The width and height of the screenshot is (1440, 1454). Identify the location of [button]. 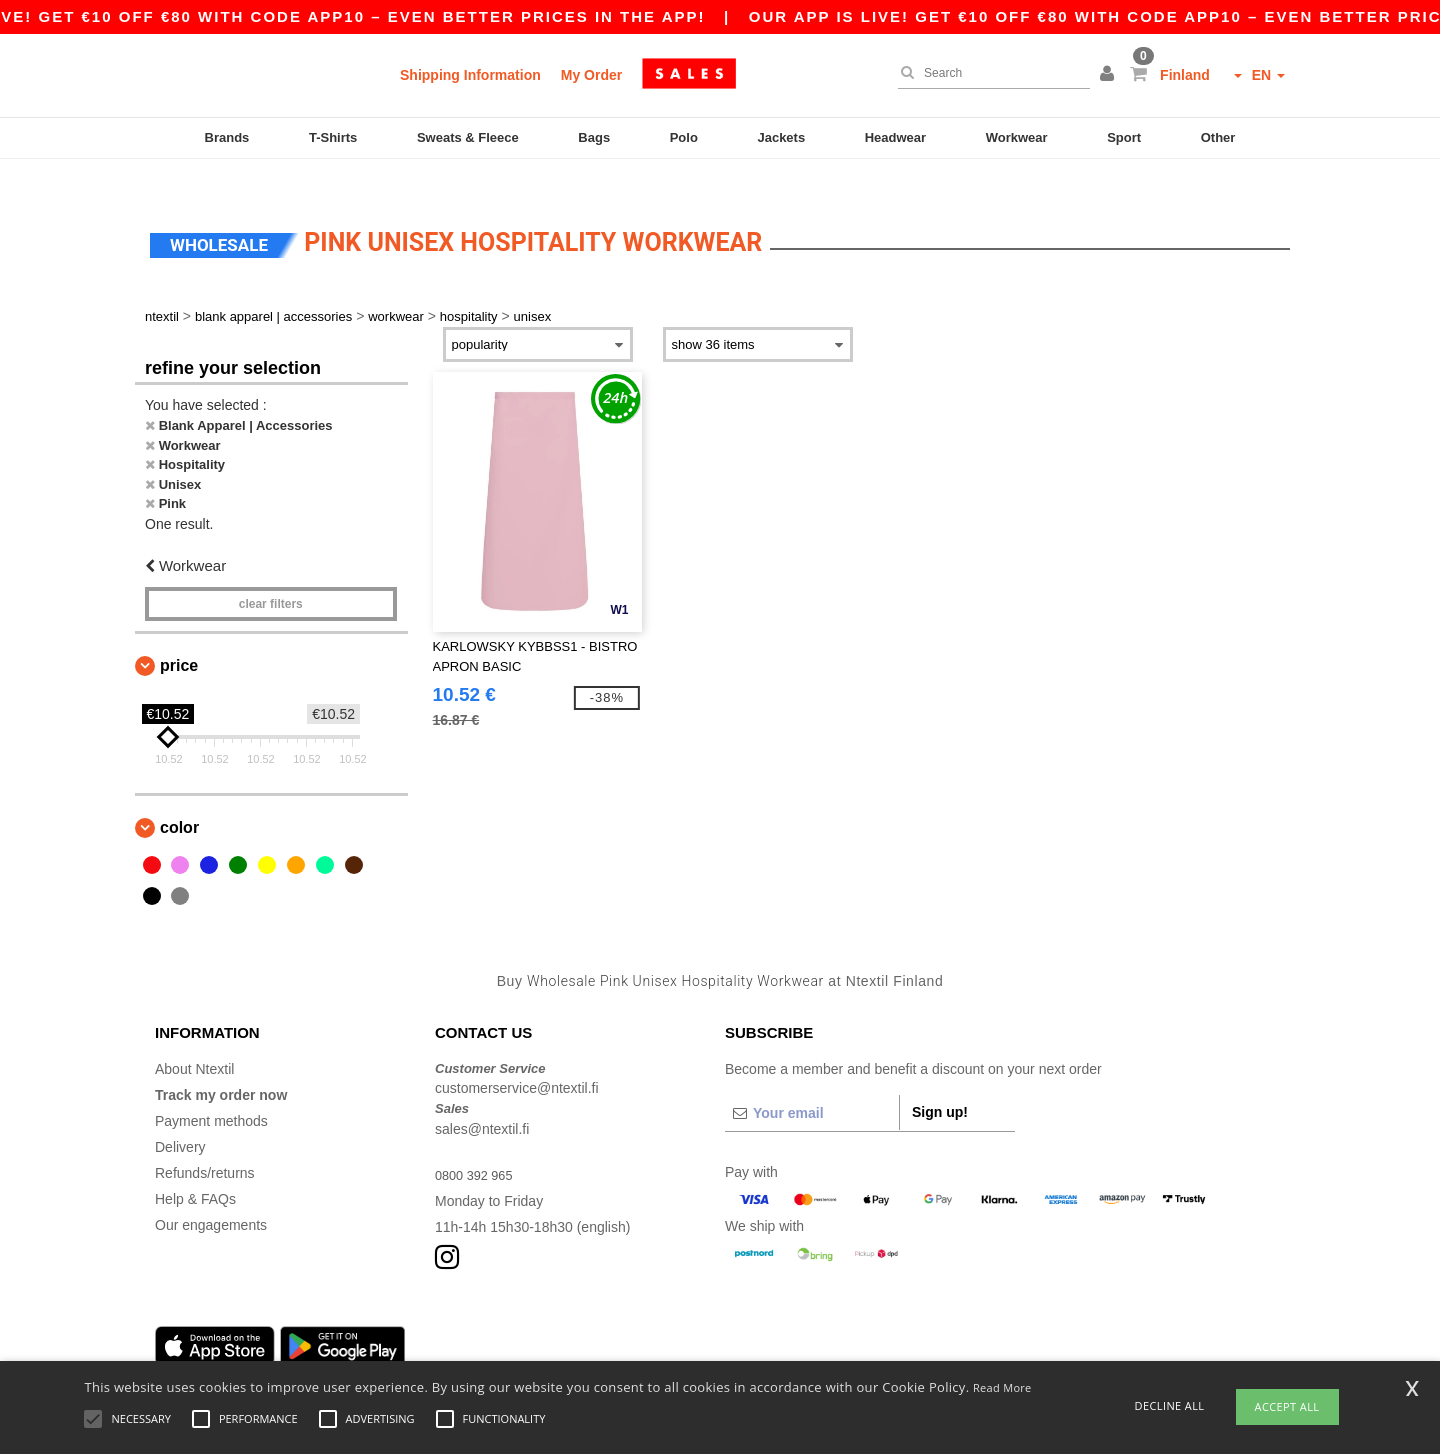
(1110, 75).